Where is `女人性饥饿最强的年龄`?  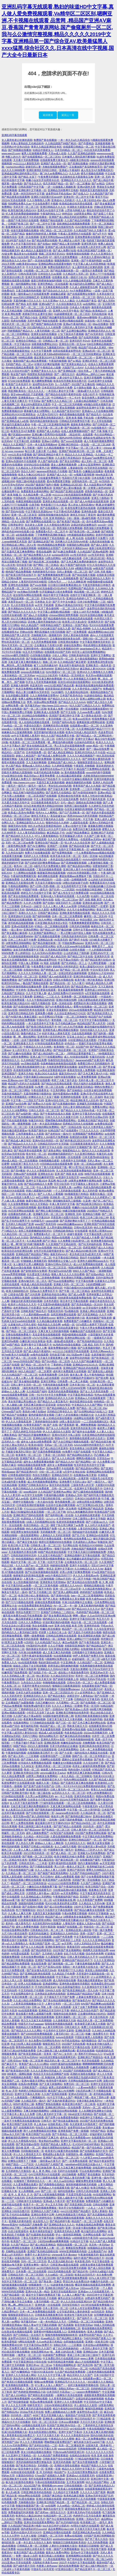
女人性饥饿最强的年龄 is located at coordinates (26, 1582).